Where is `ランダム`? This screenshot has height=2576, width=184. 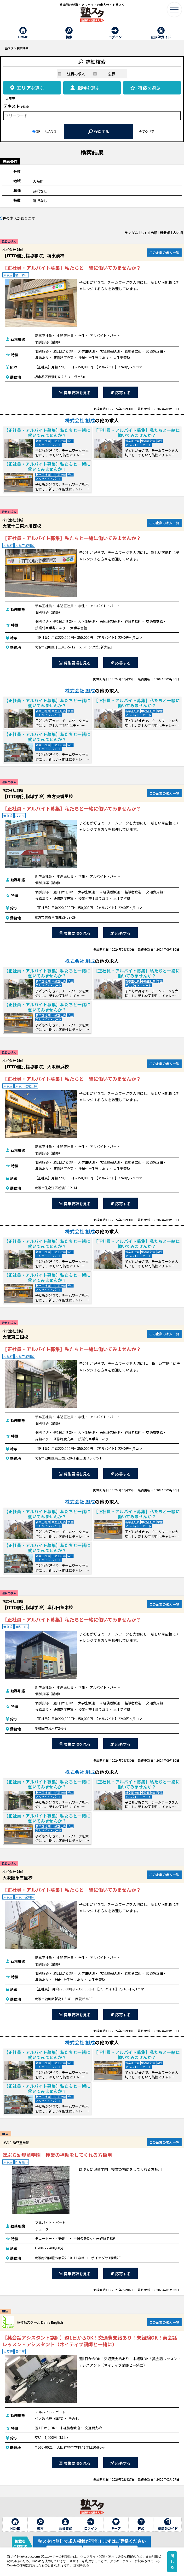
ランダム is located at coordinates (131, 232).